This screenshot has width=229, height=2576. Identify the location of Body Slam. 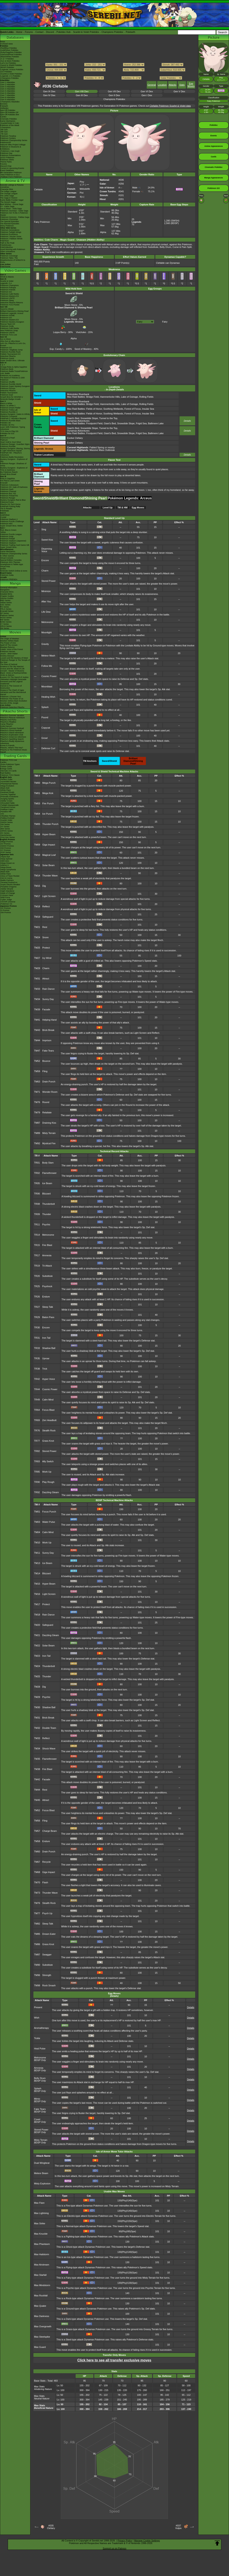
(48, 1162).